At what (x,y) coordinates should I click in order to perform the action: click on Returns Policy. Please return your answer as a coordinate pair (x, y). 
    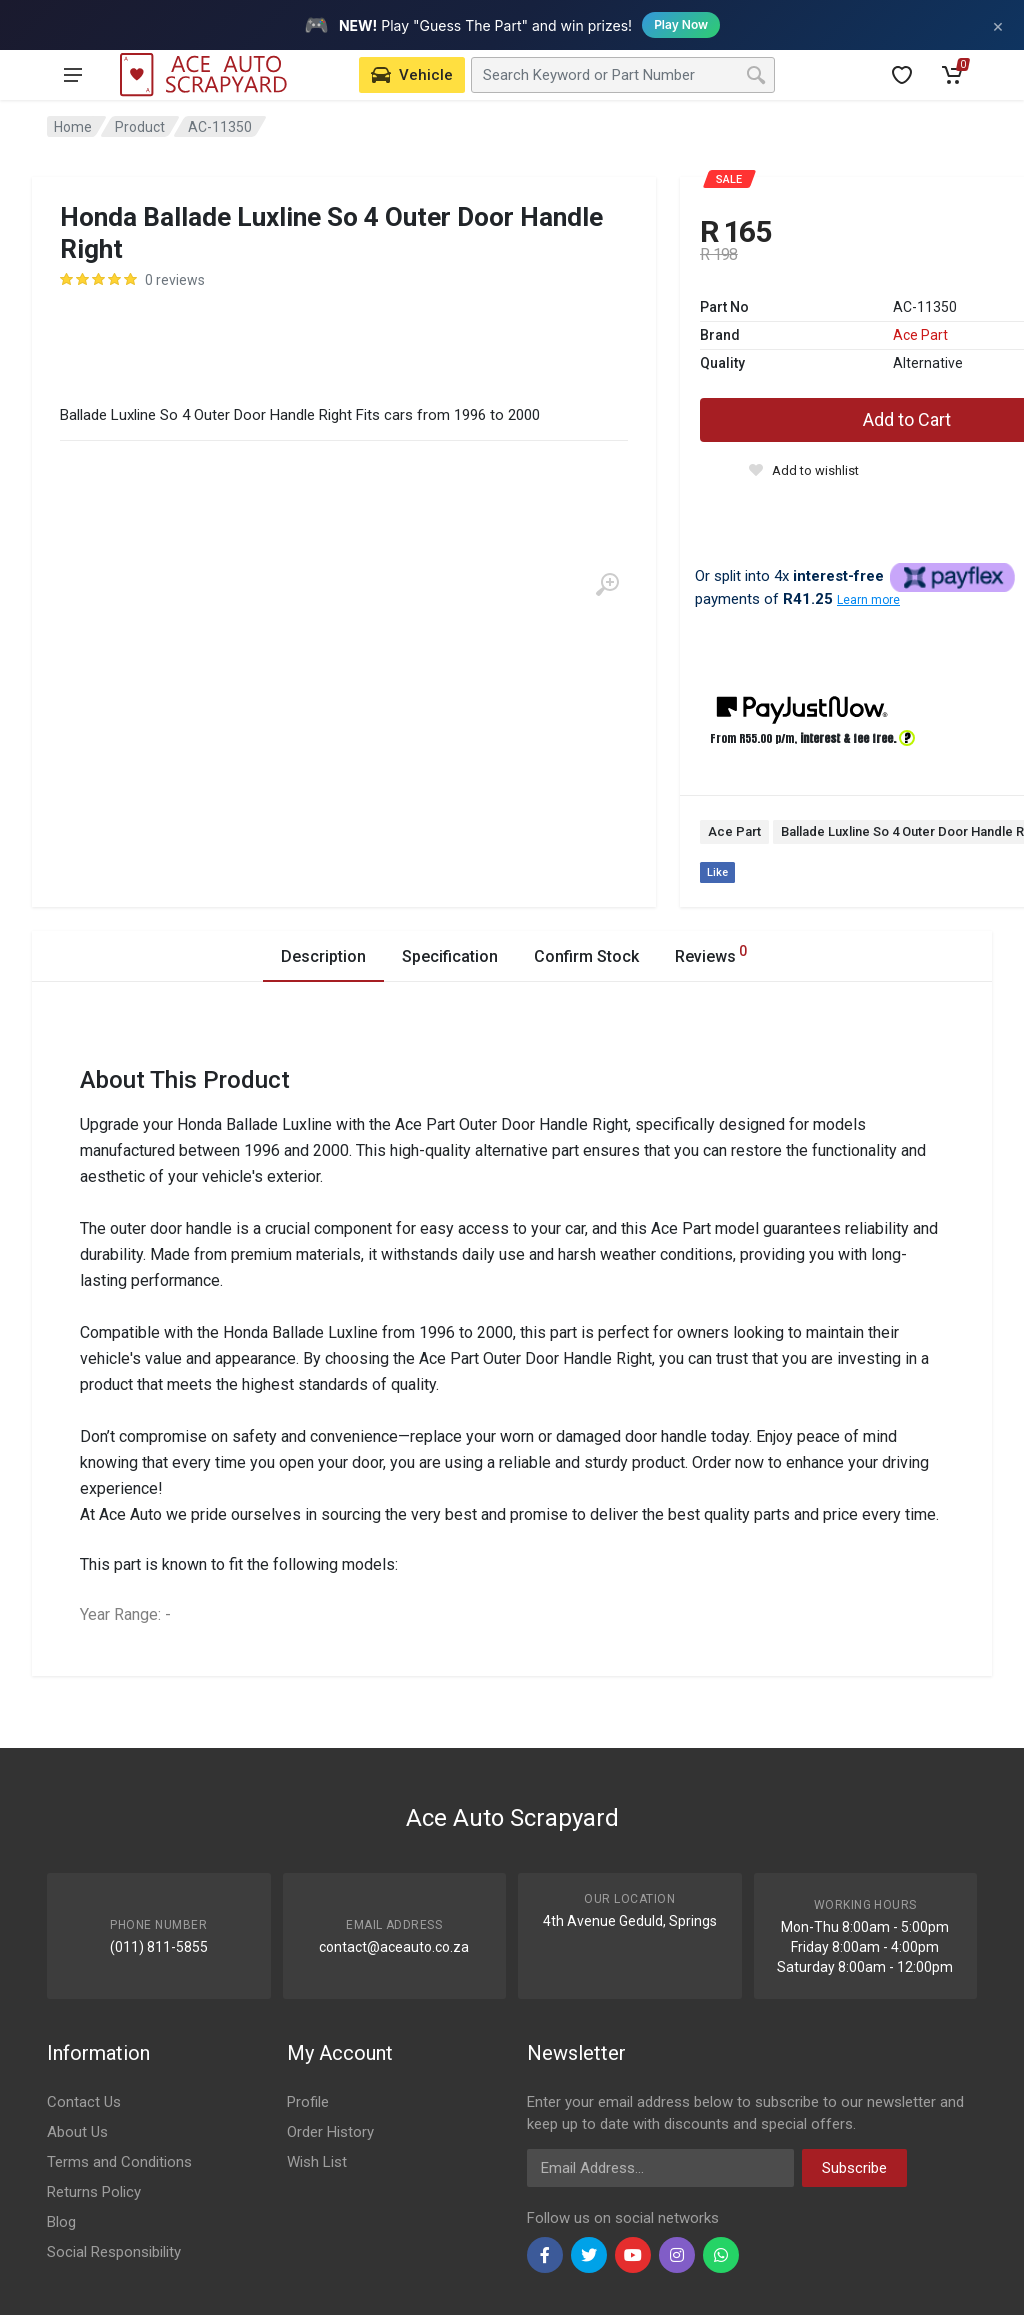
    Looking at the image, I should click on (94, 2192).